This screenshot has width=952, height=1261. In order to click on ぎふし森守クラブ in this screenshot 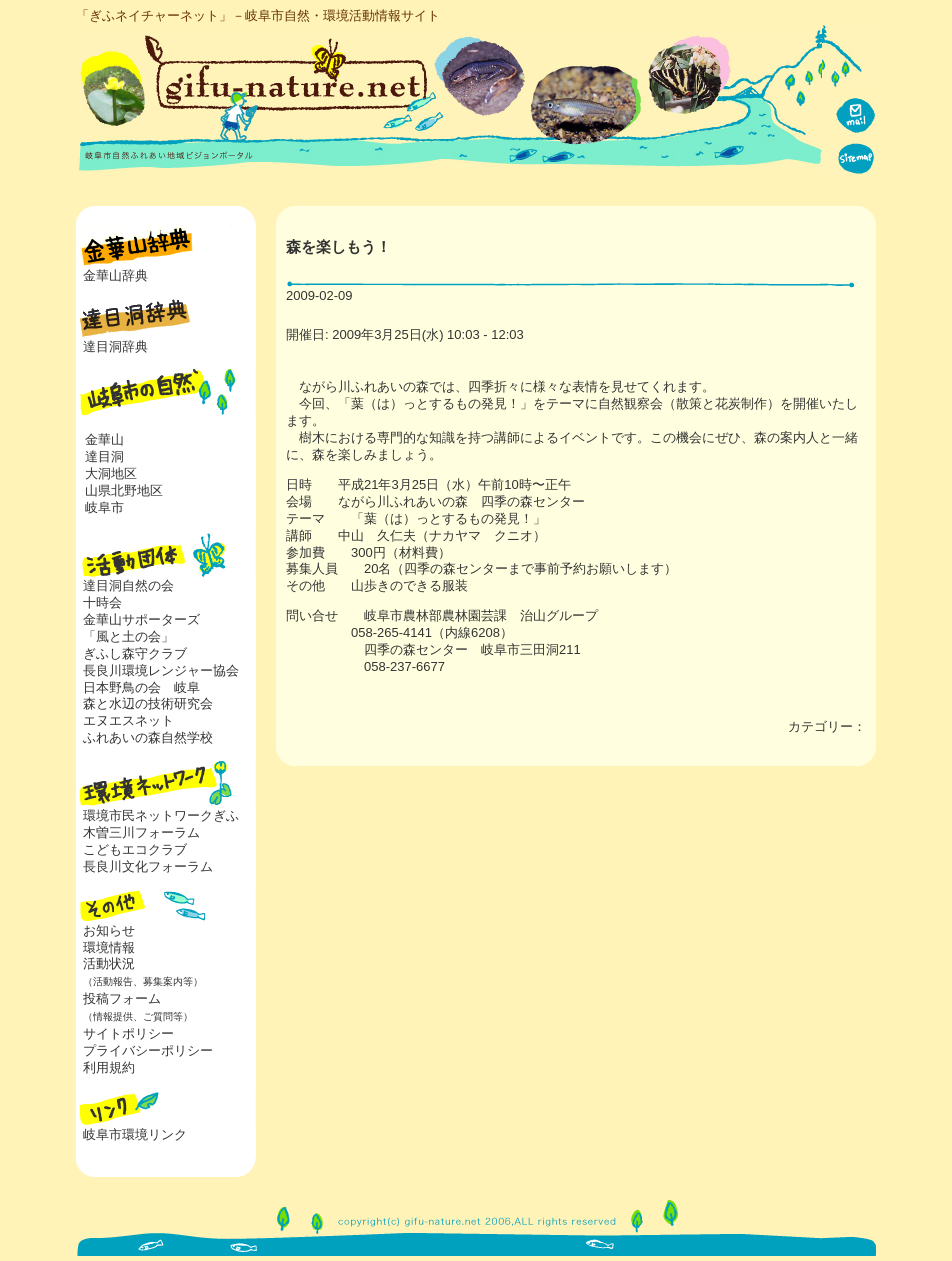, I will do `click(135, 653)`.